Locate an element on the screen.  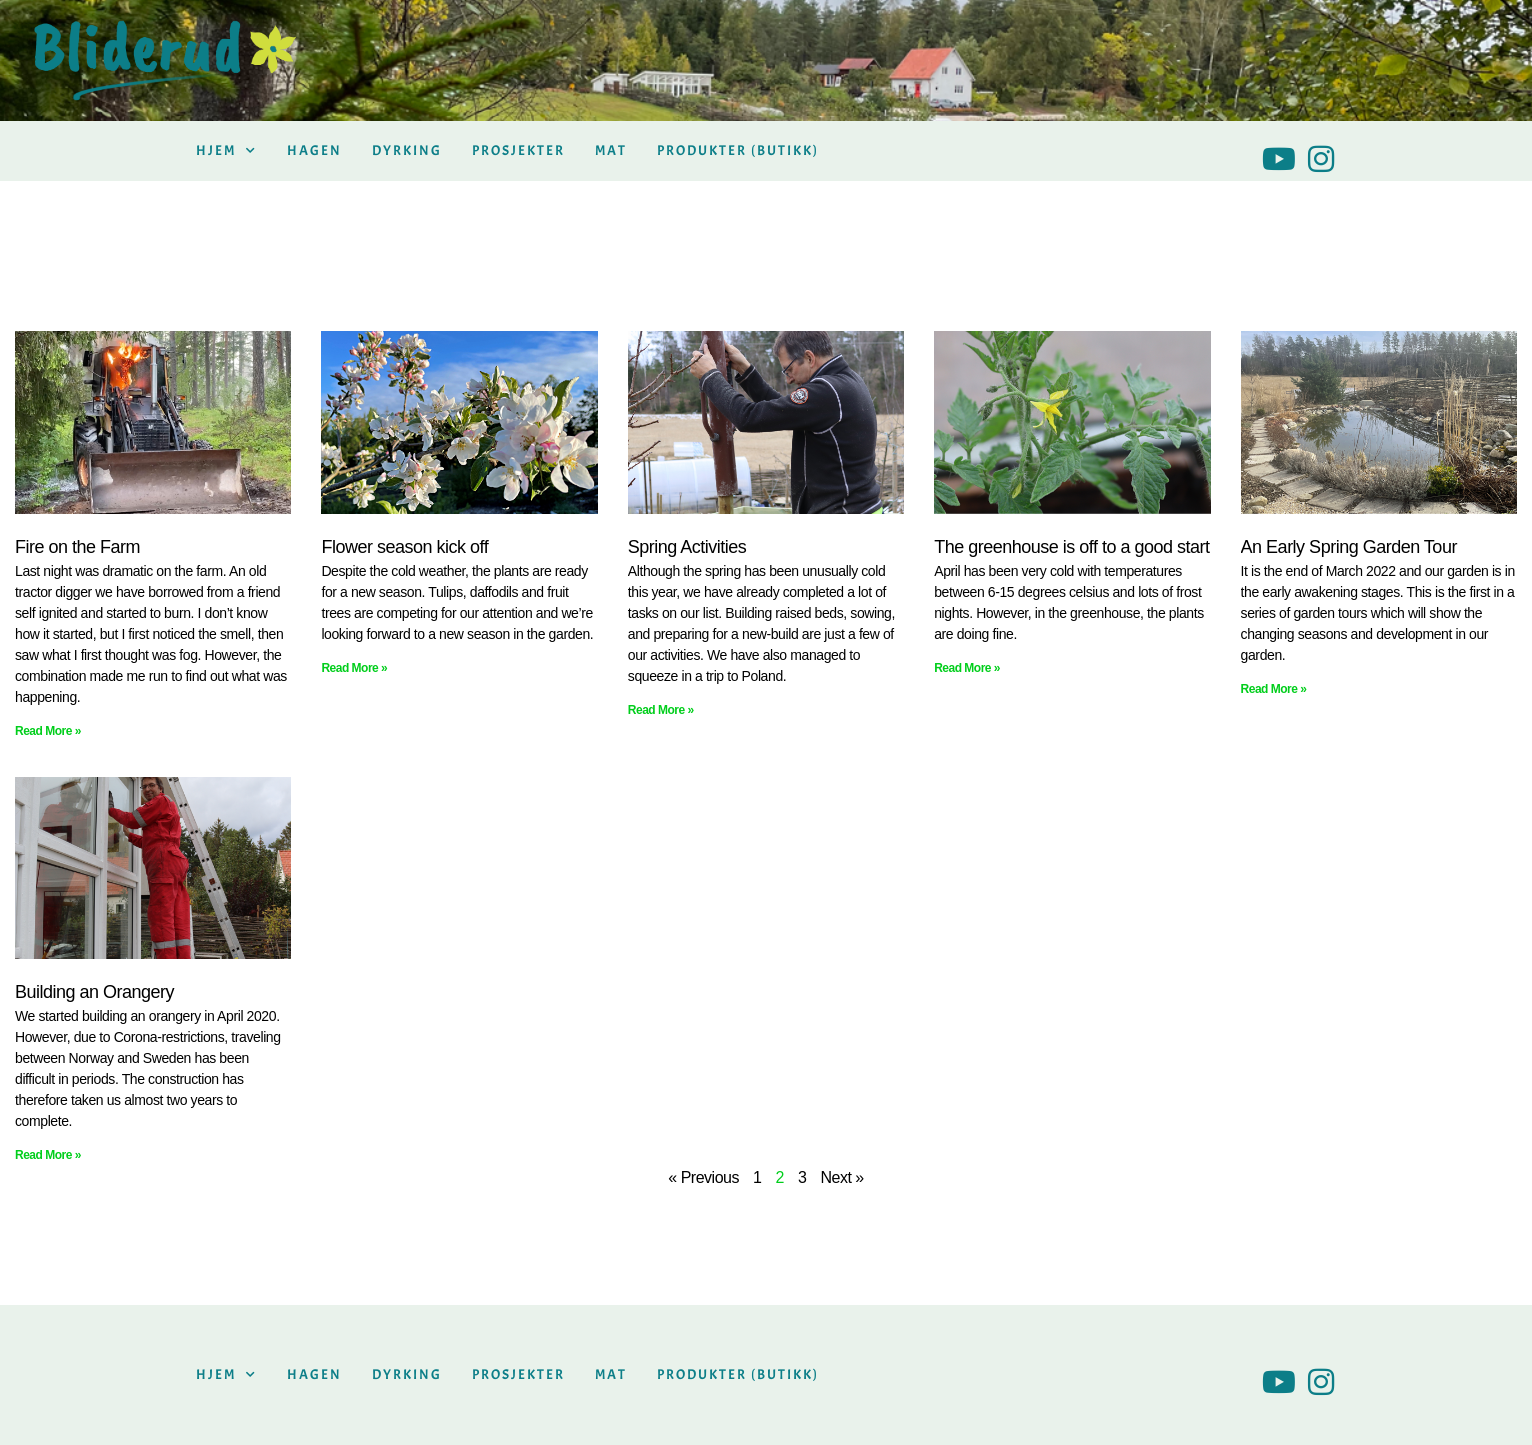
Prosjekter is located at coordinates (518, 150).